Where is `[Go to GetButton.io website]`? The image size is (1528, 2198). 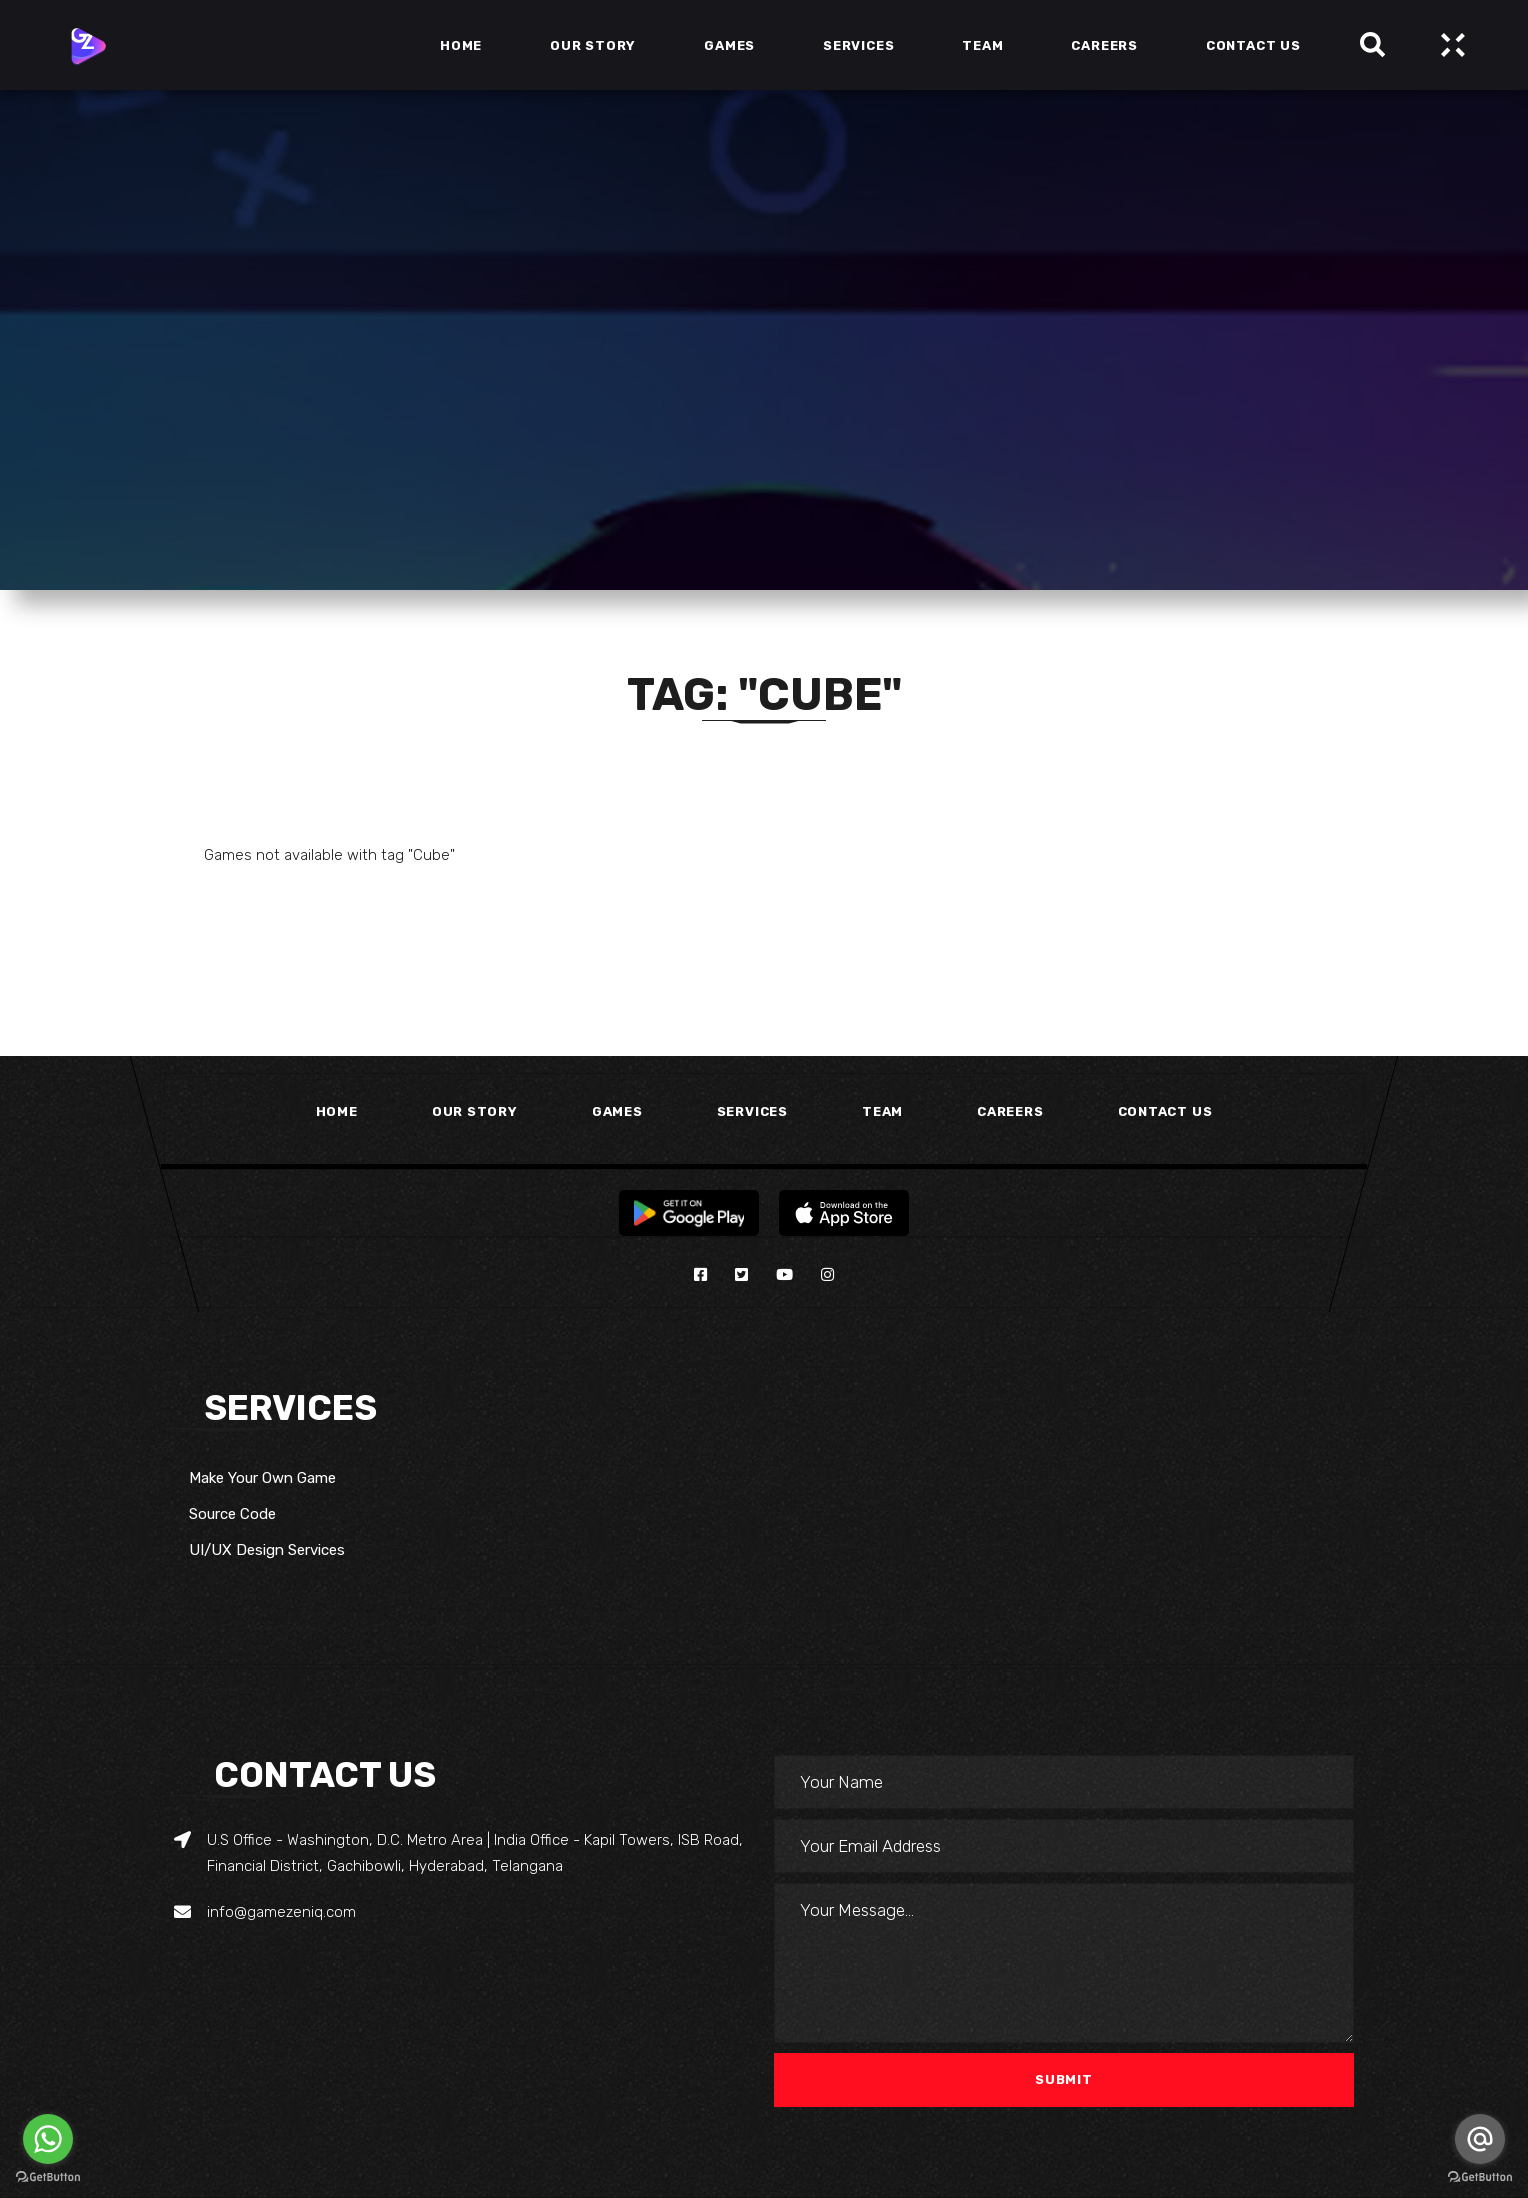
[Go to GetButton.io website] is located at coordinates (48, 2177).